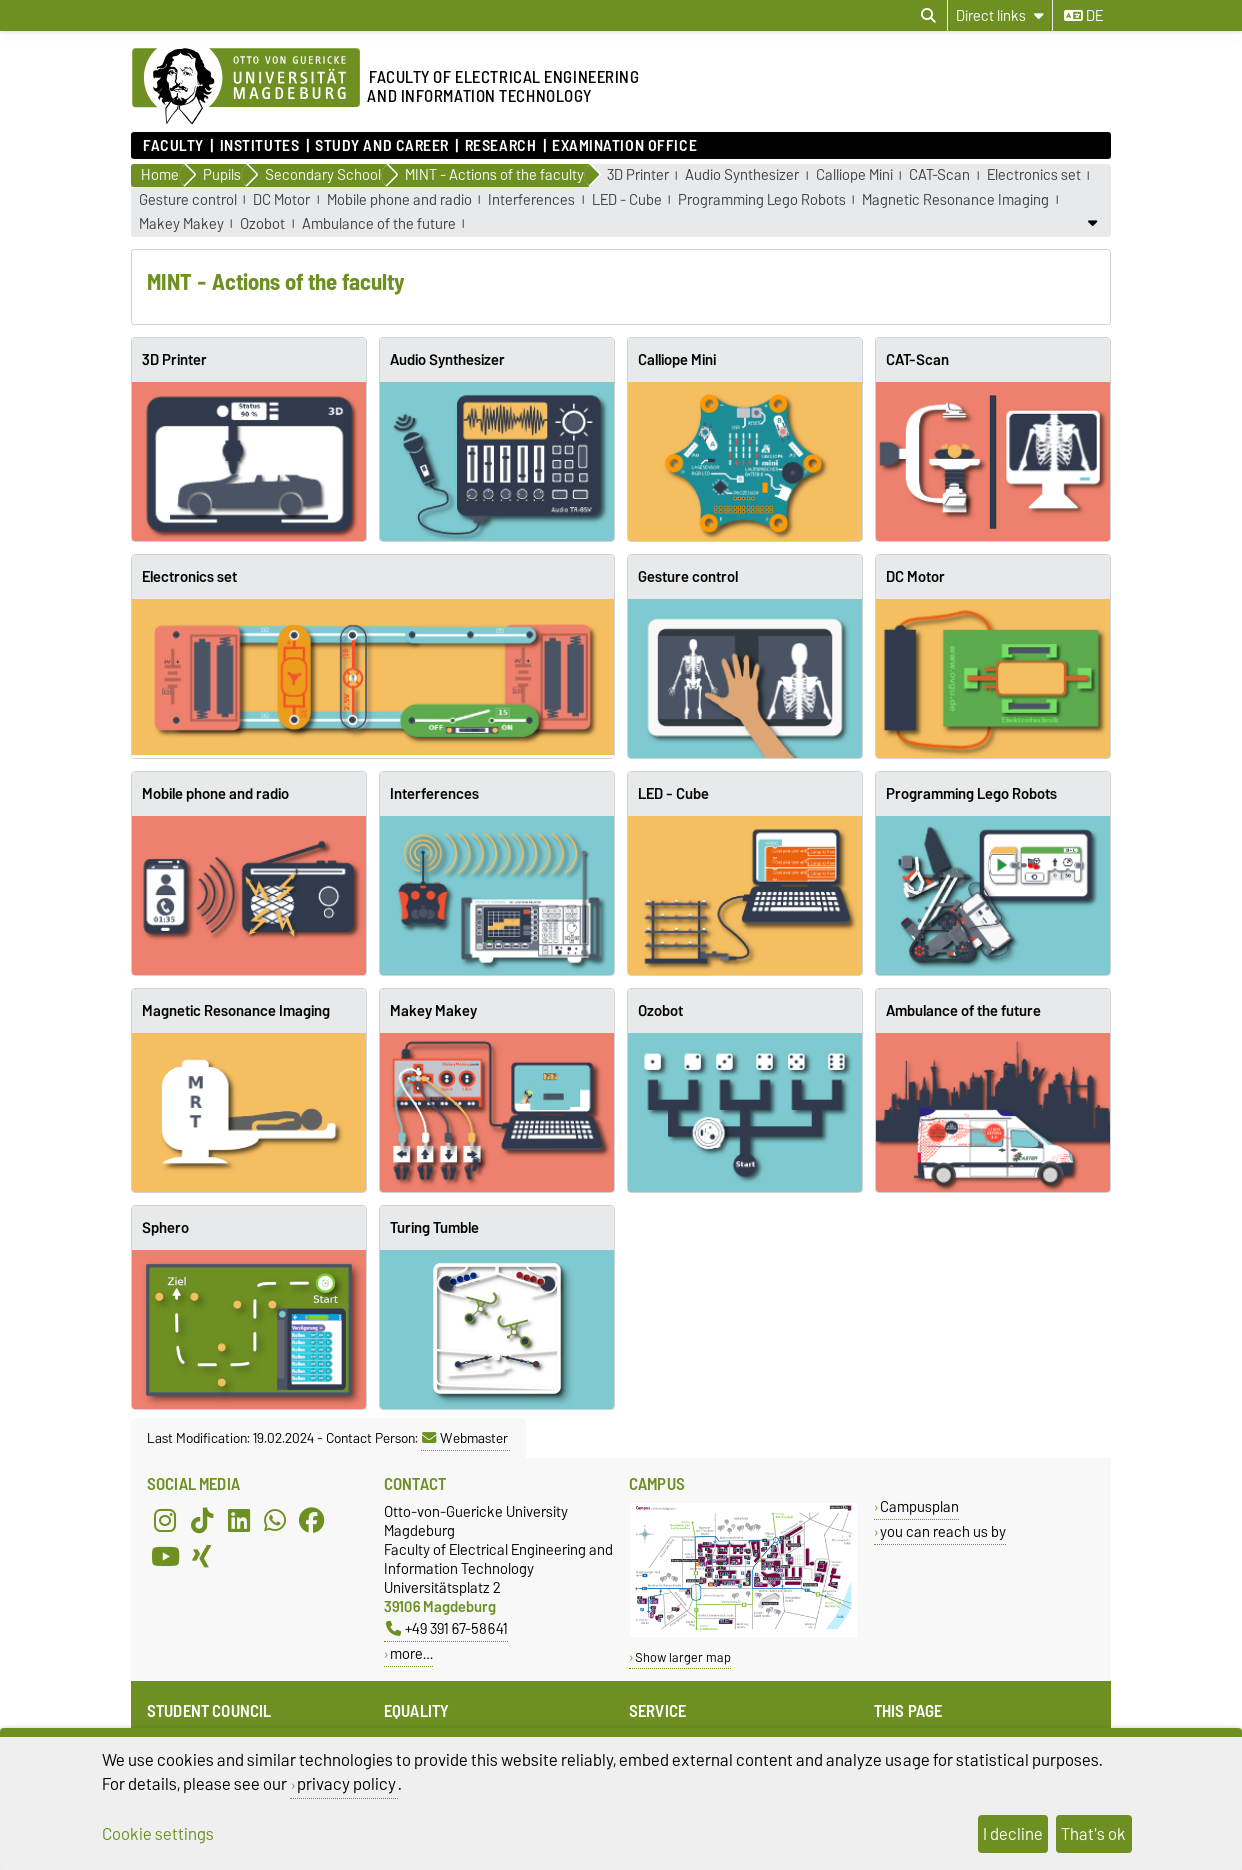 The height and width of the screenshot is (1870, 1242). Describe the element at coordinates (158, 1834) in the screenshot. I see `Cookie settings` at that location.